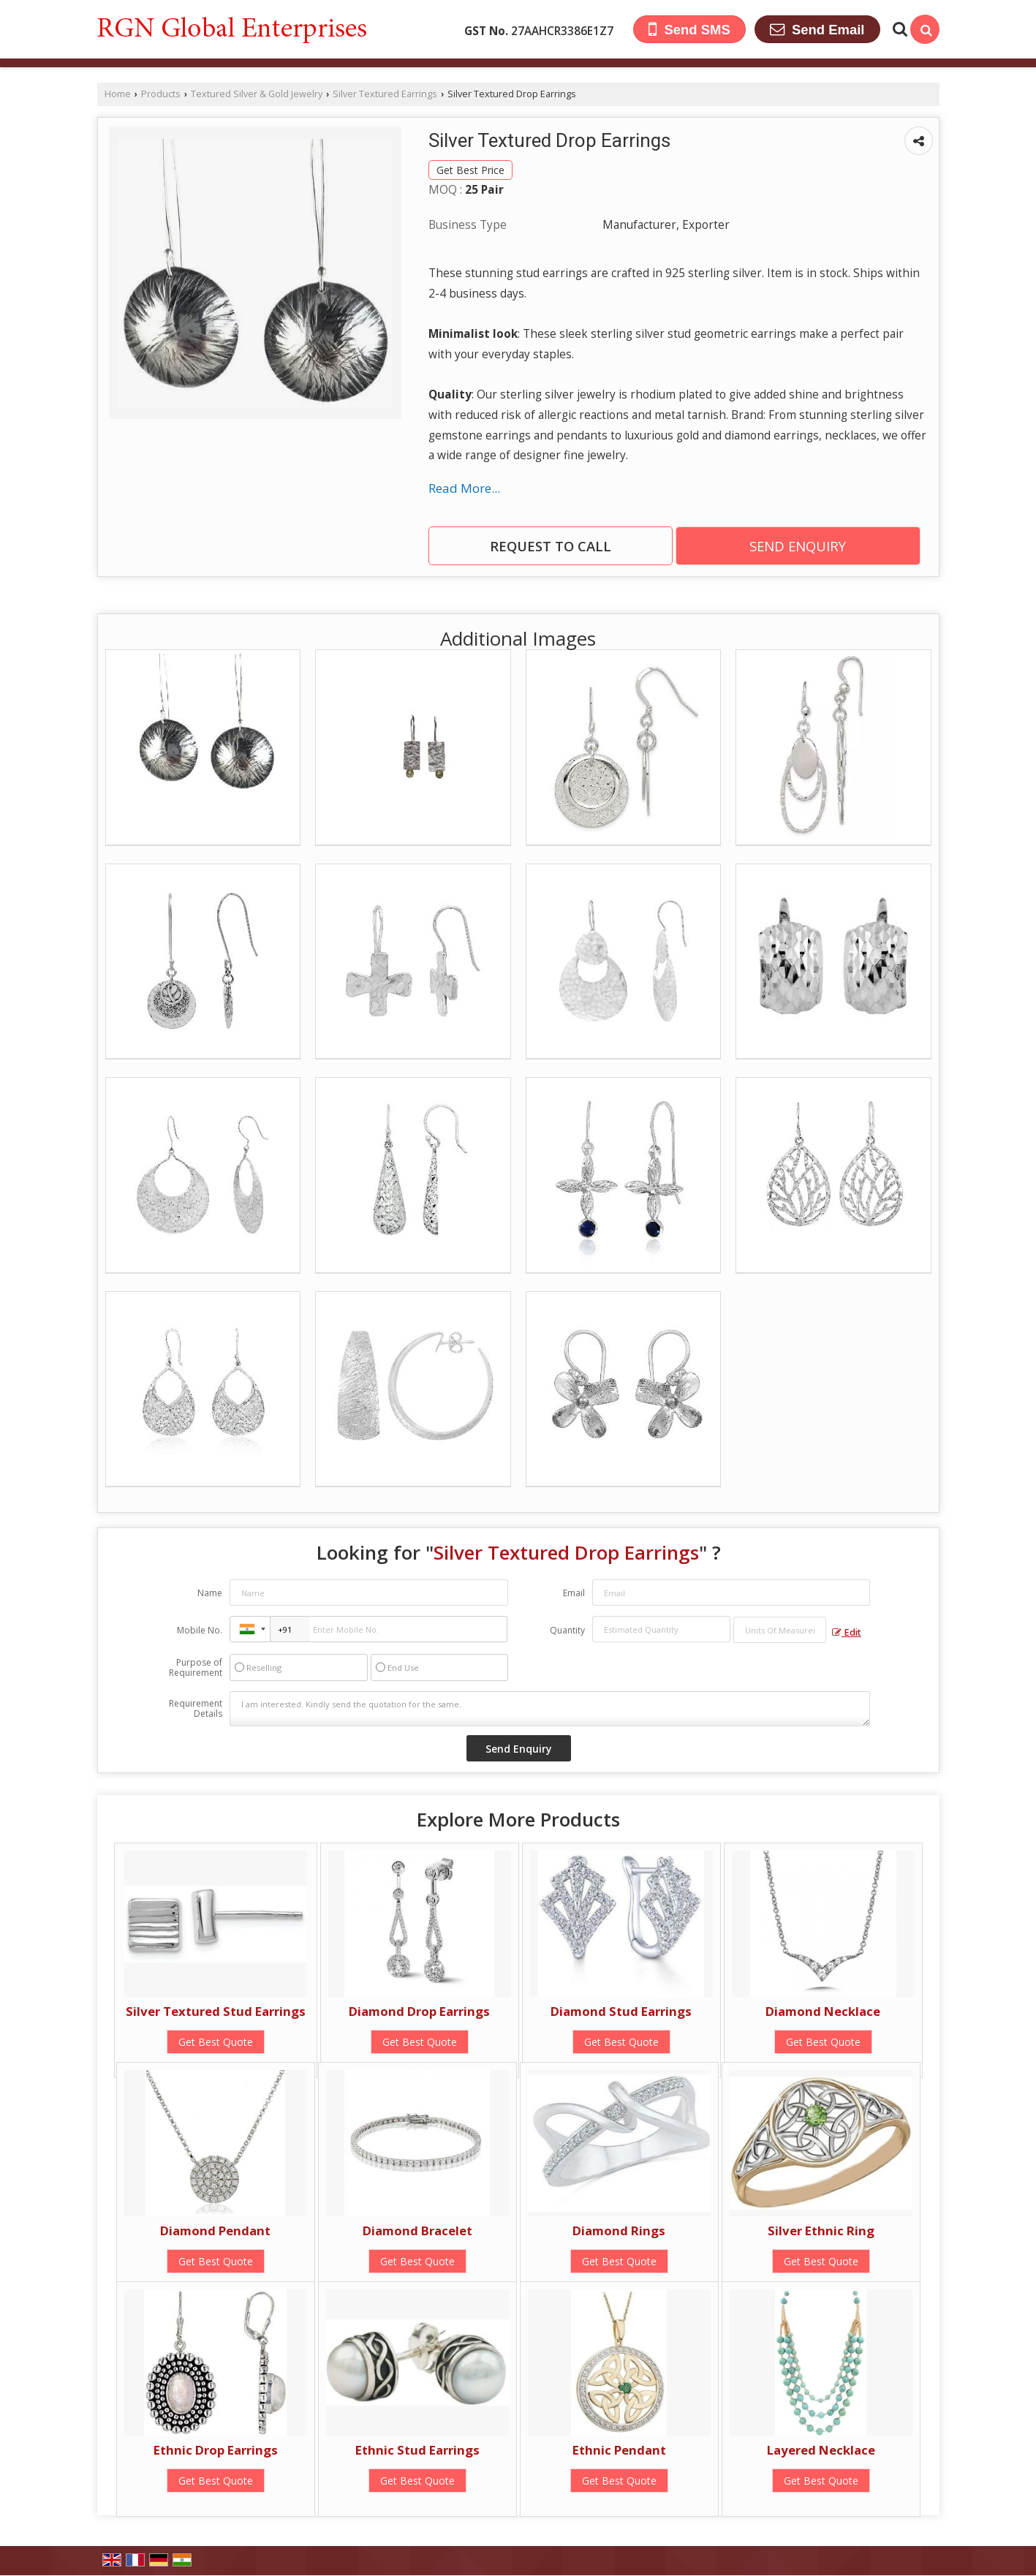  What do you see at coordinates (417, 2230) in the screenshot?
I see `Diamond Bracelet` at bounding box center [417, 2230].